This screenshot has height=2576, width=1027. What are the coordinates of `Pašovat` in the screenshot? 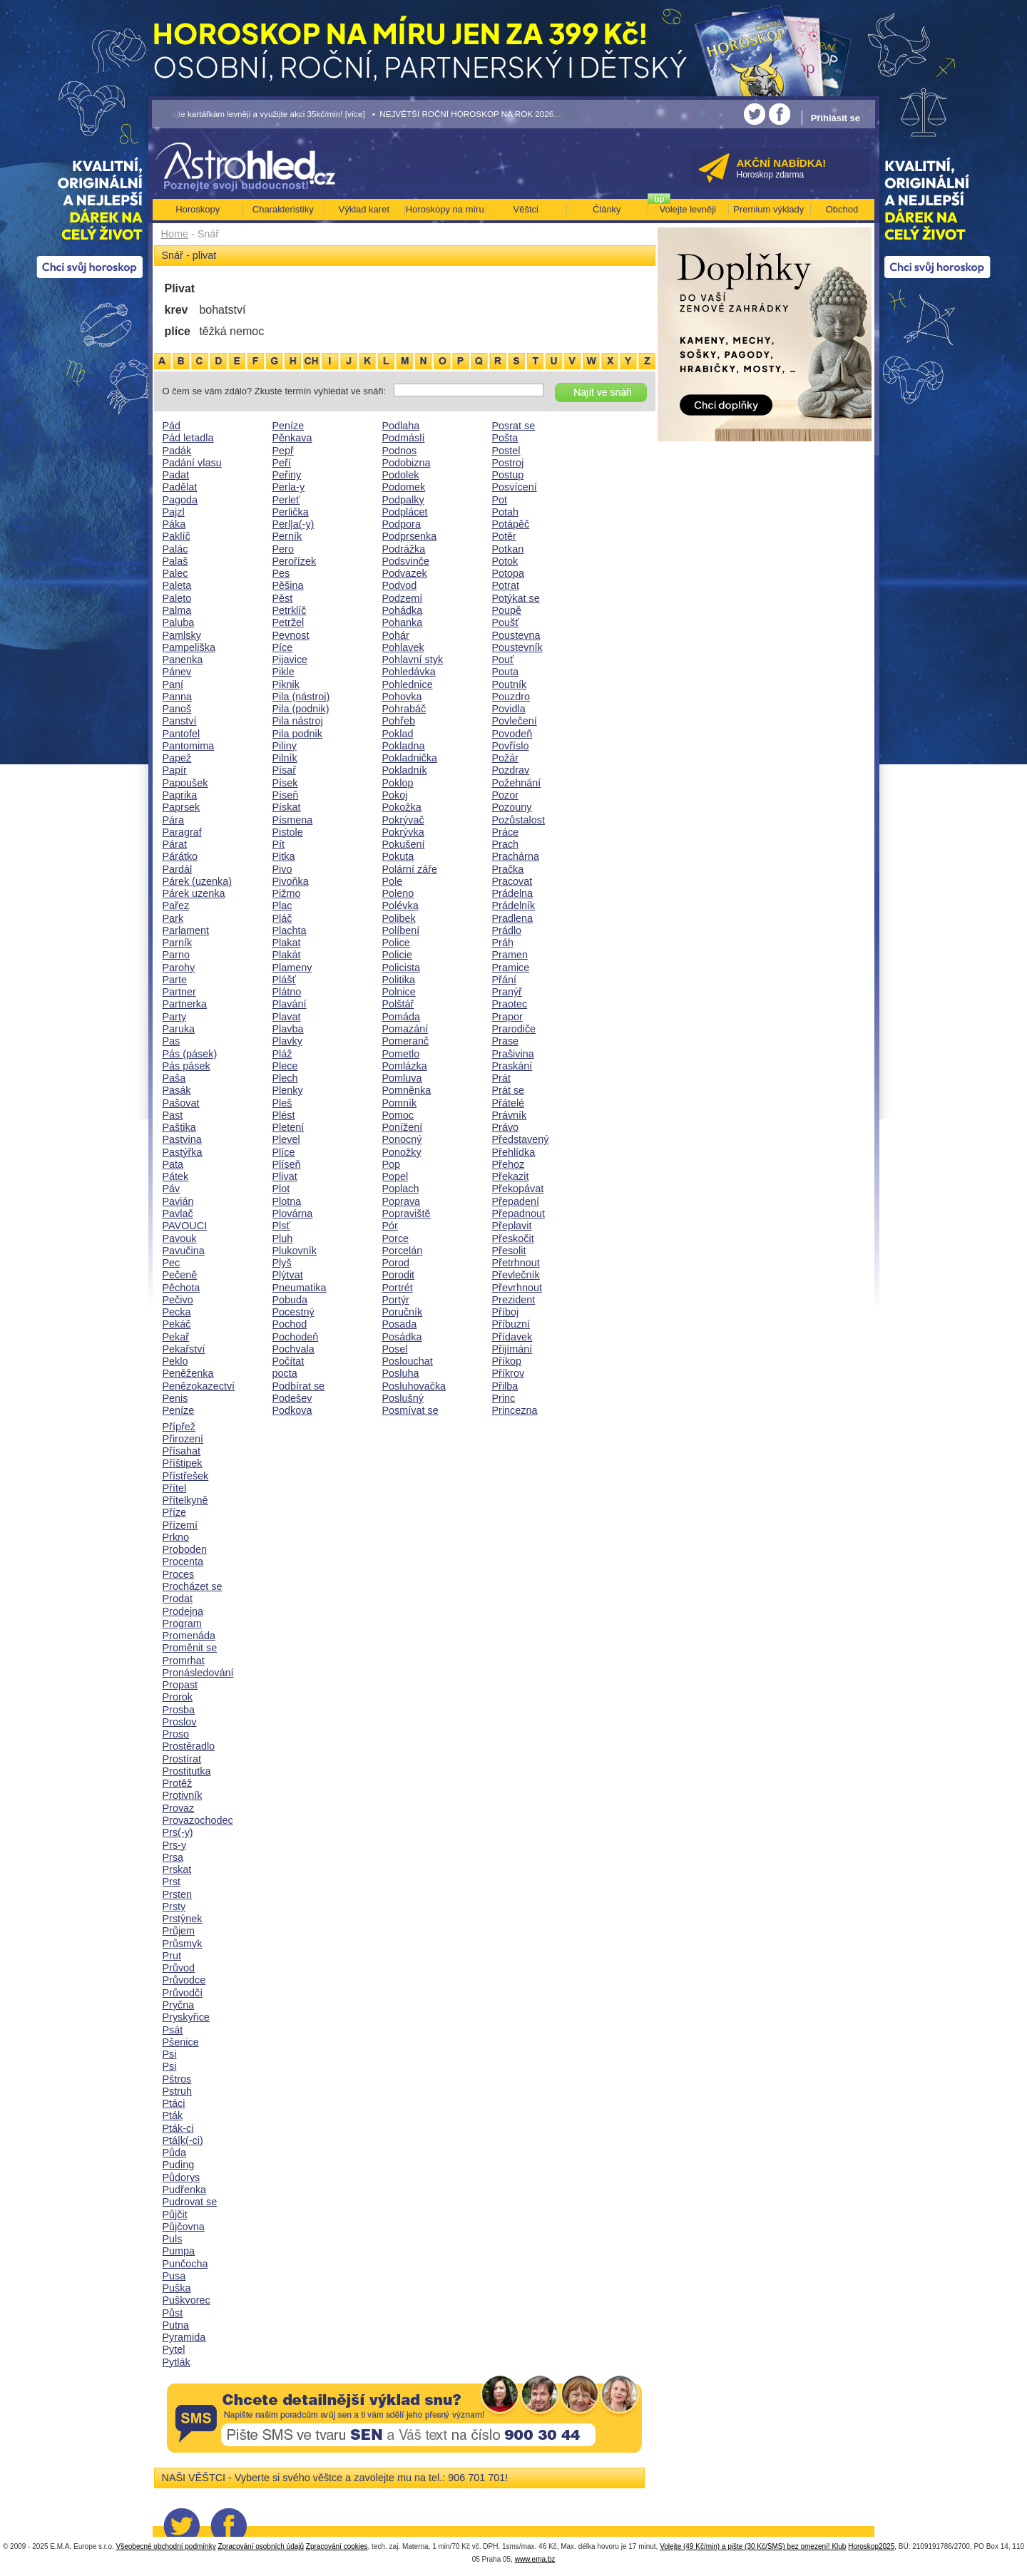 It's located at (181, 1103).